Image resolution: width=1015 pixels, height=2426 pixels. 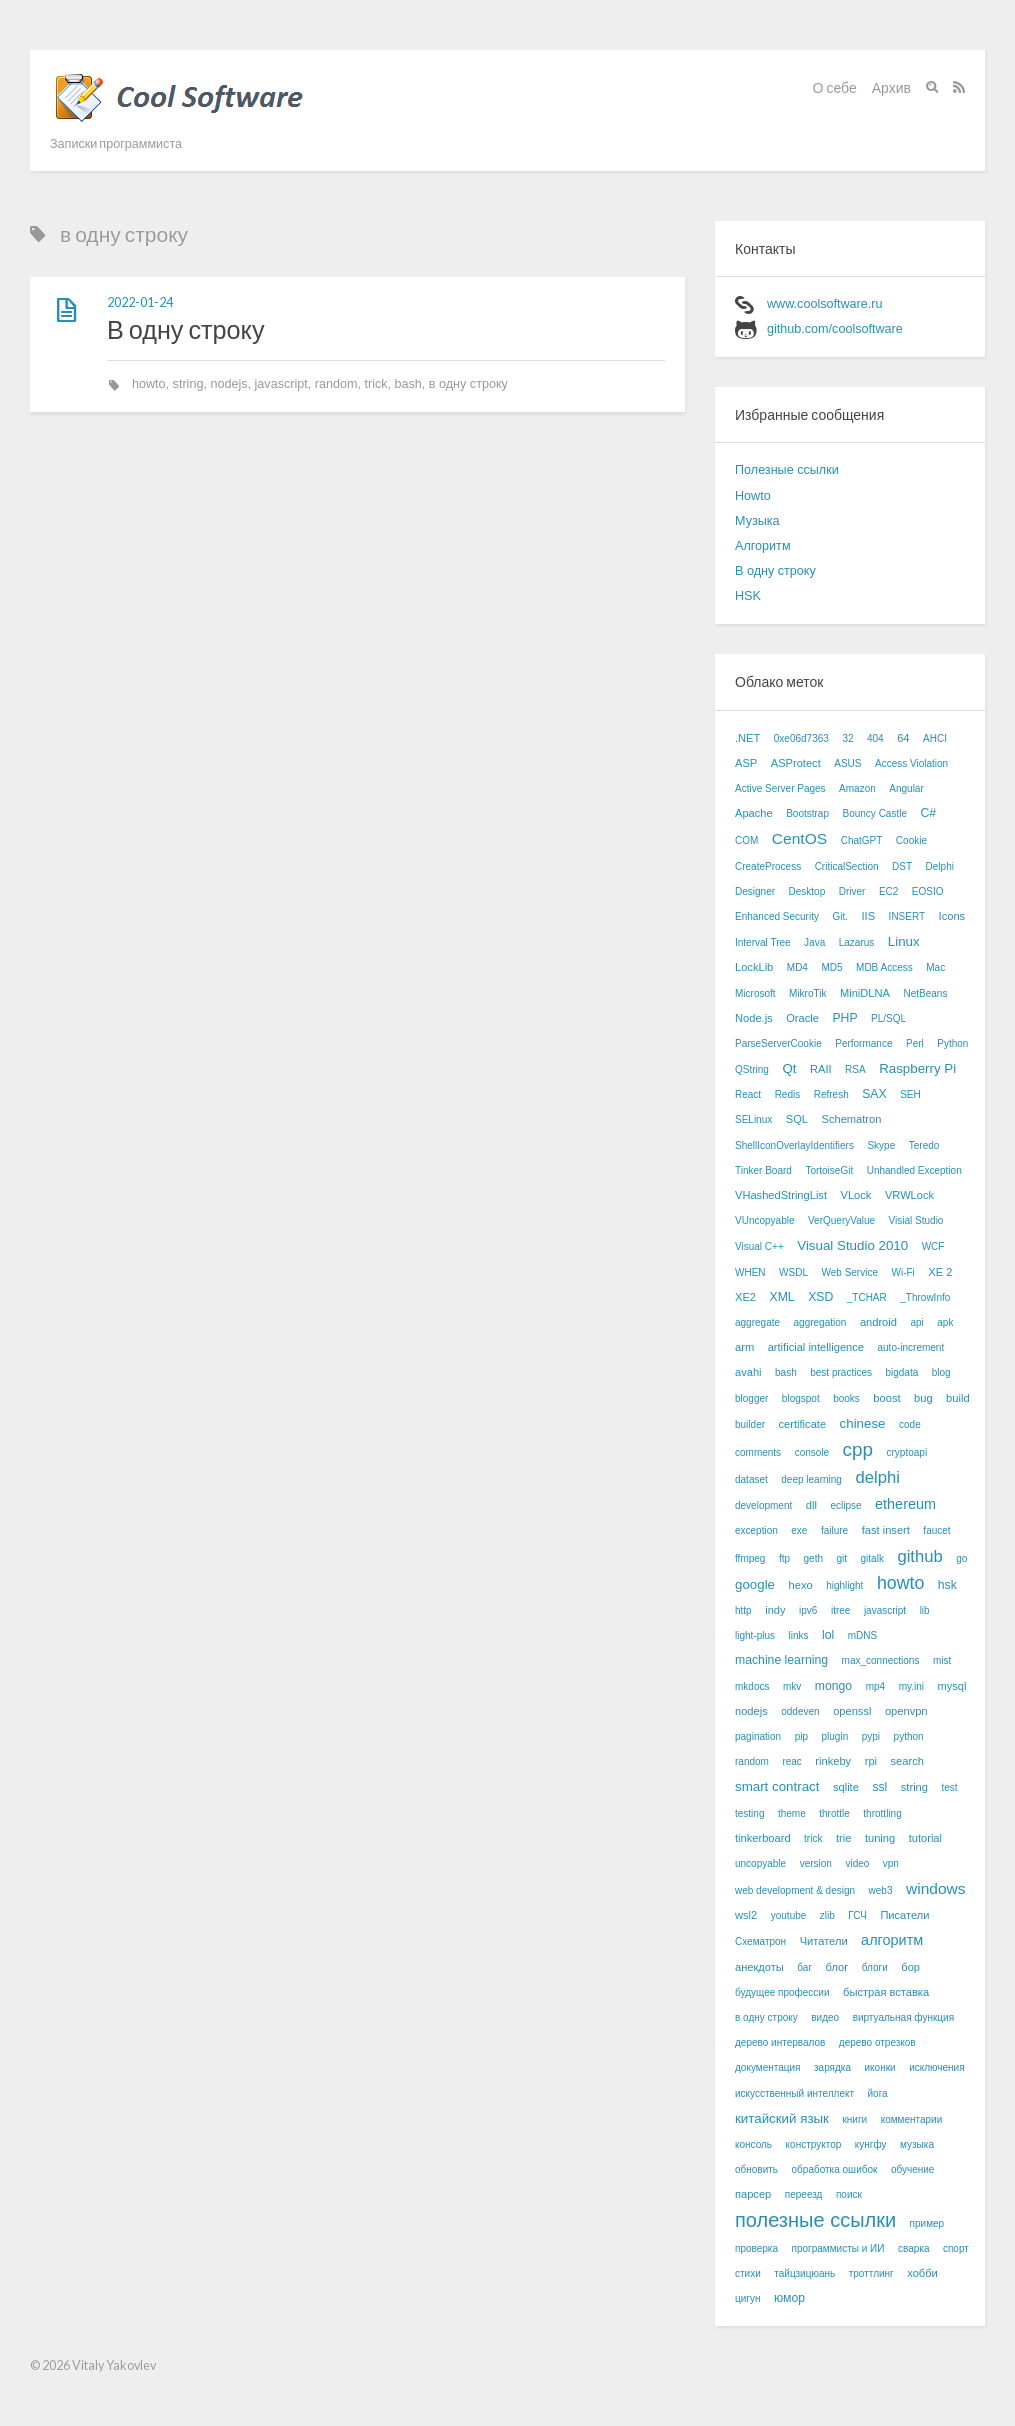 What do you see at coordinates (815, 2220) in the screenshot?
I see `полезные ссылки` at bounding box center [815, 2220].